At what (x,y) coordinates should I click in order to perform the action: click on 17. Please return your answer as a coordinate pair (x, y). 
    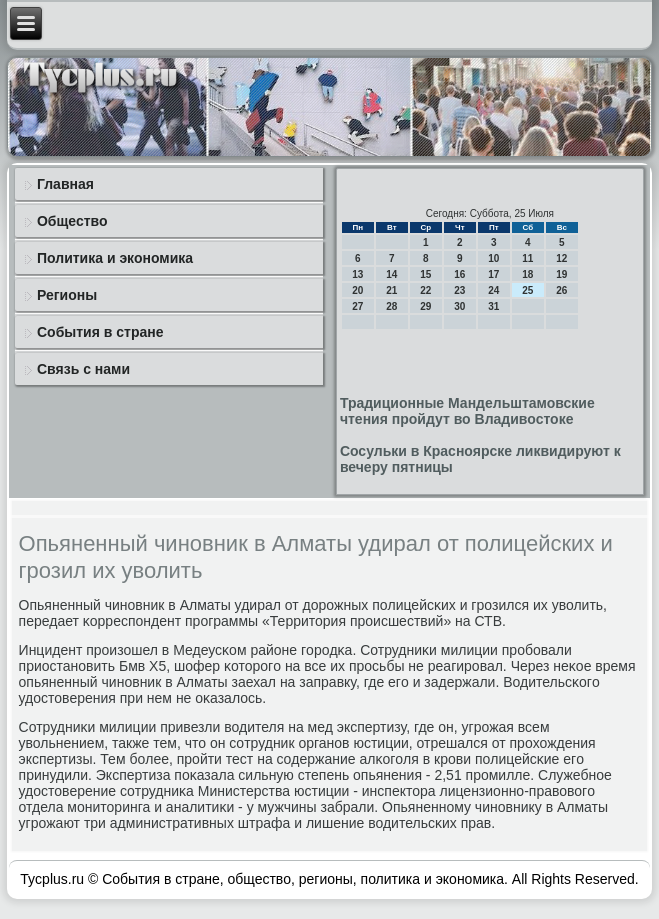
    Looking at the image, I should click on (493, 274).